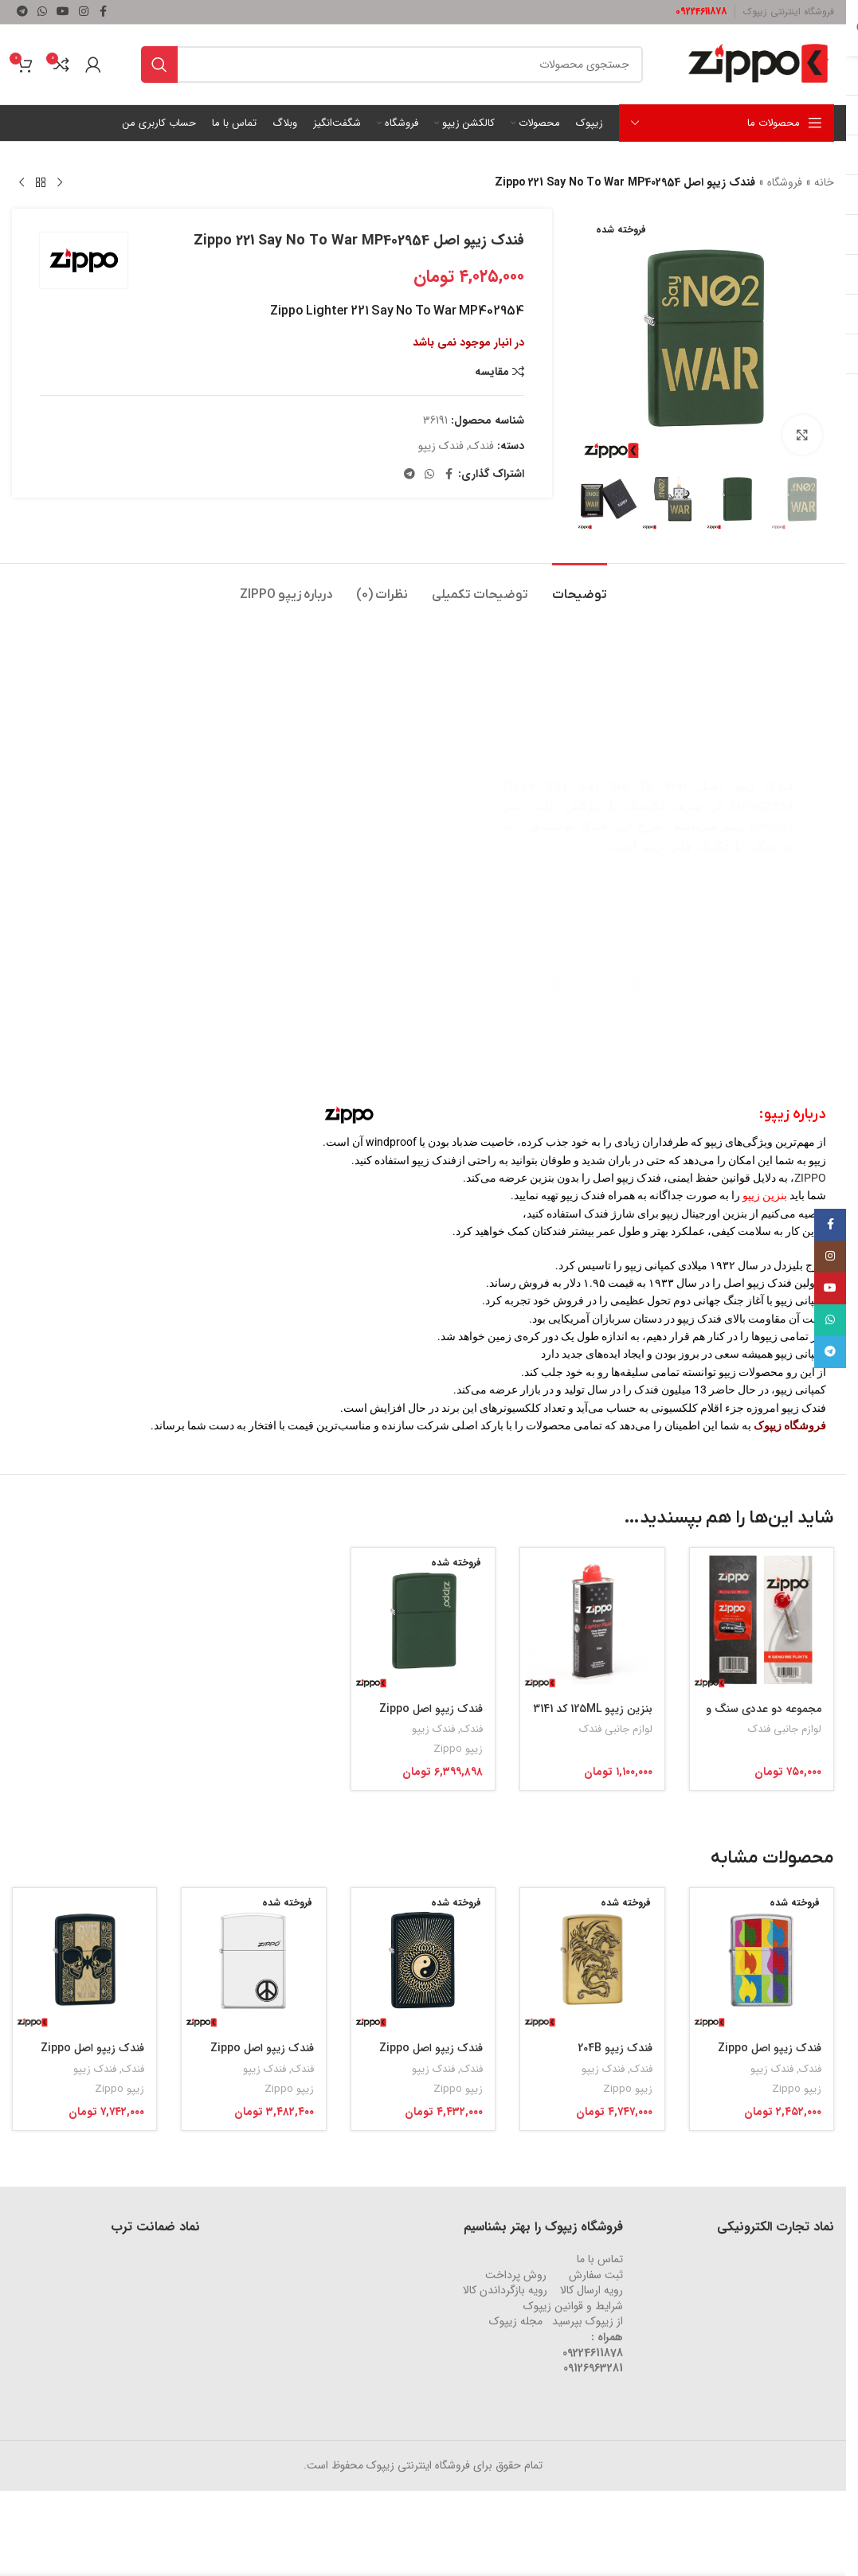 The image size is (858, 2576). What do you see at coordinates (592, 1959) in the screenshot?
I see `[فندک زیپو 204B DARGON DESIGN کد 29725]` at bounding box center [592, 1959].